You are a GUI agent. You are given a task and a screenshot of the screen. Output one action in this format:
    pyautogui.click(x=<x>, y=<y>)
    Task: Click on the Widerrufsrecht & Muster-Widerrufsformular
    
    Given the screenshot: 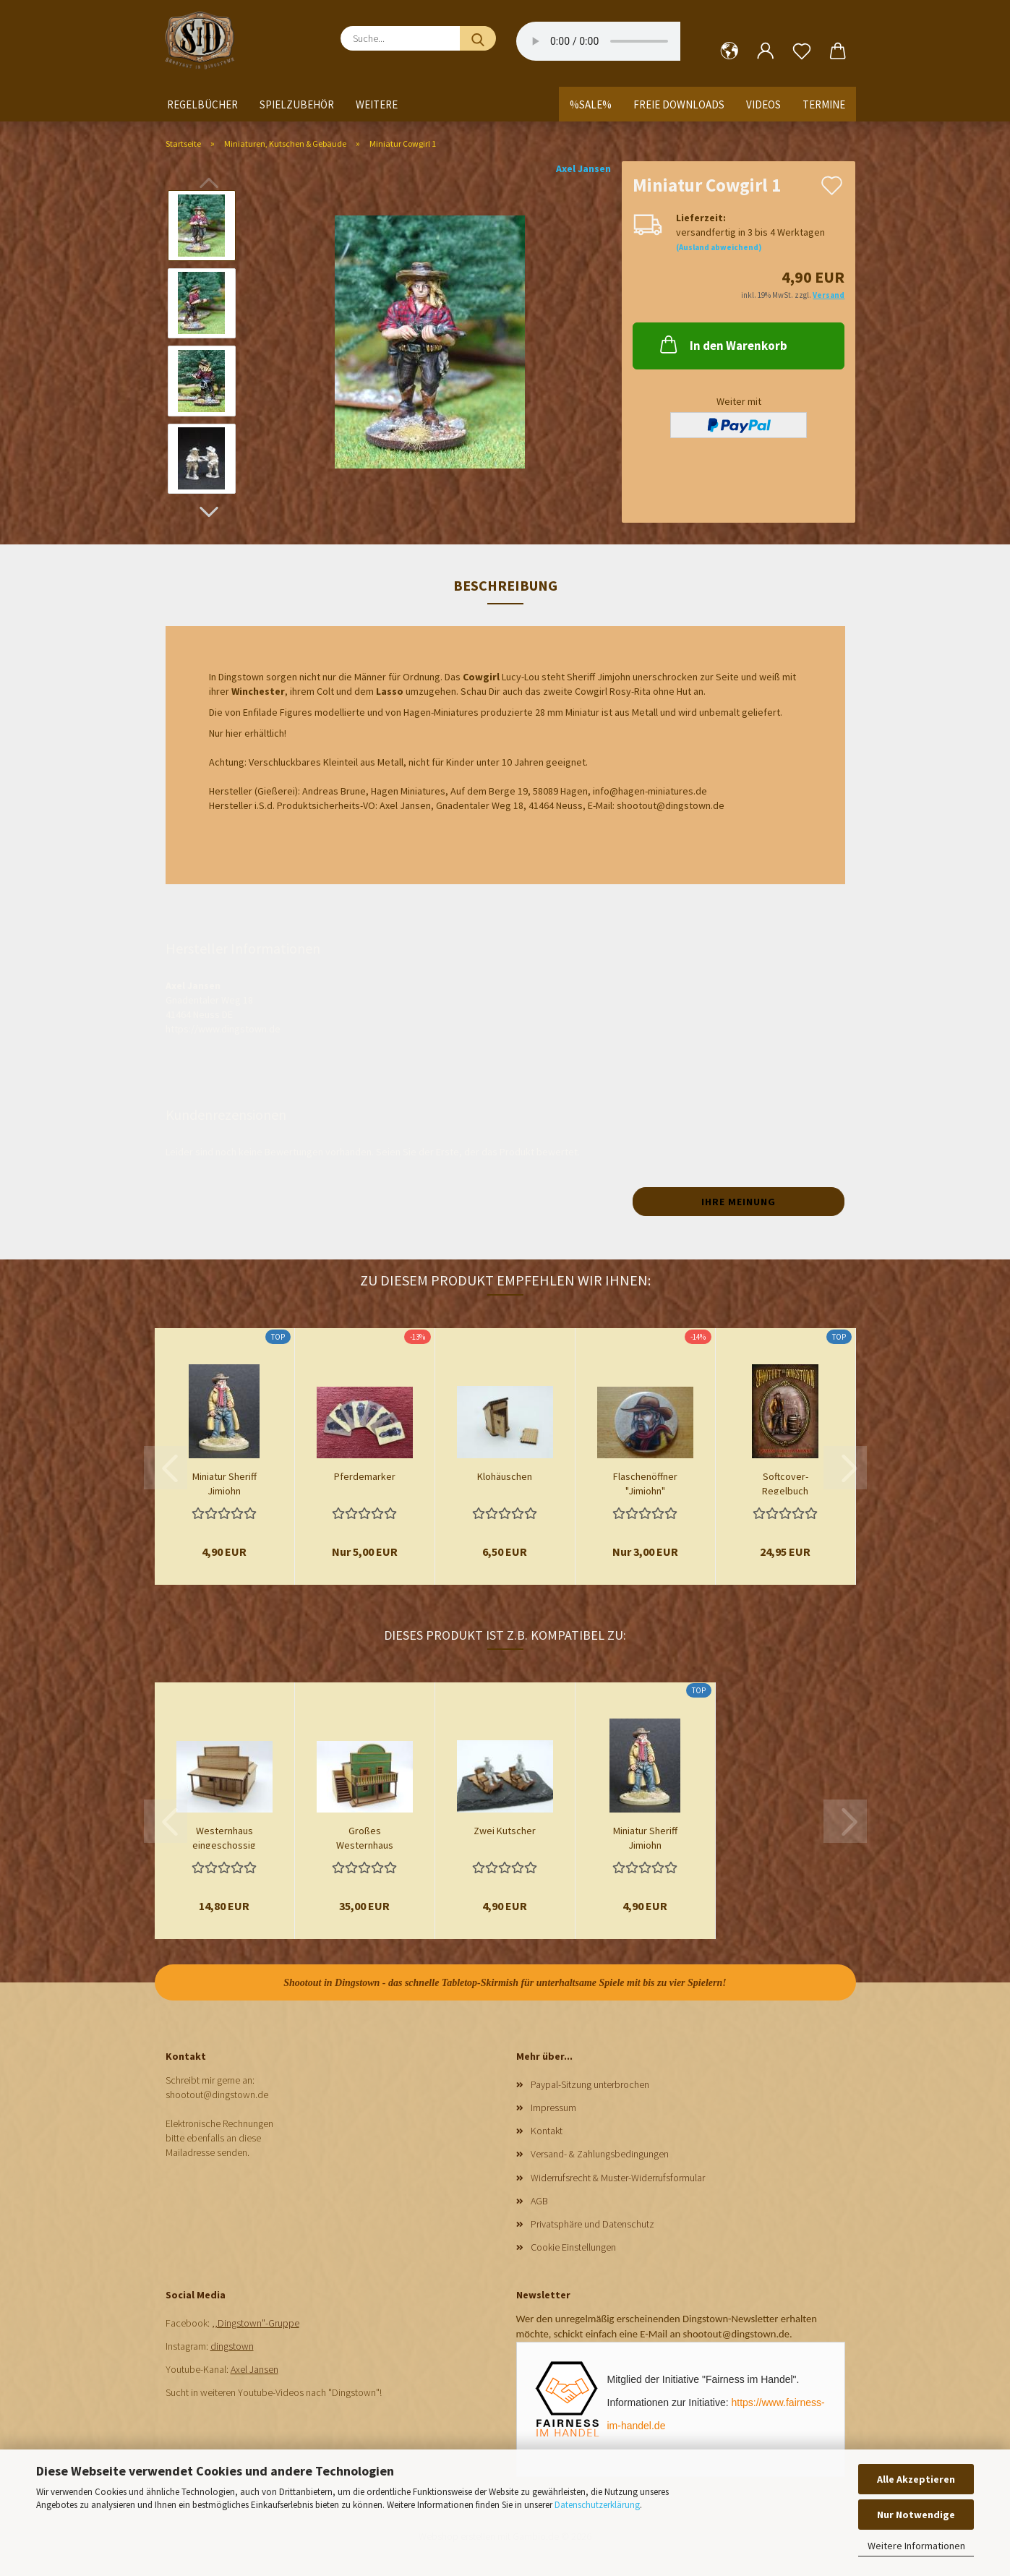 What is the action you would take?
    pyautogui.click(x=618, y=2177)
    